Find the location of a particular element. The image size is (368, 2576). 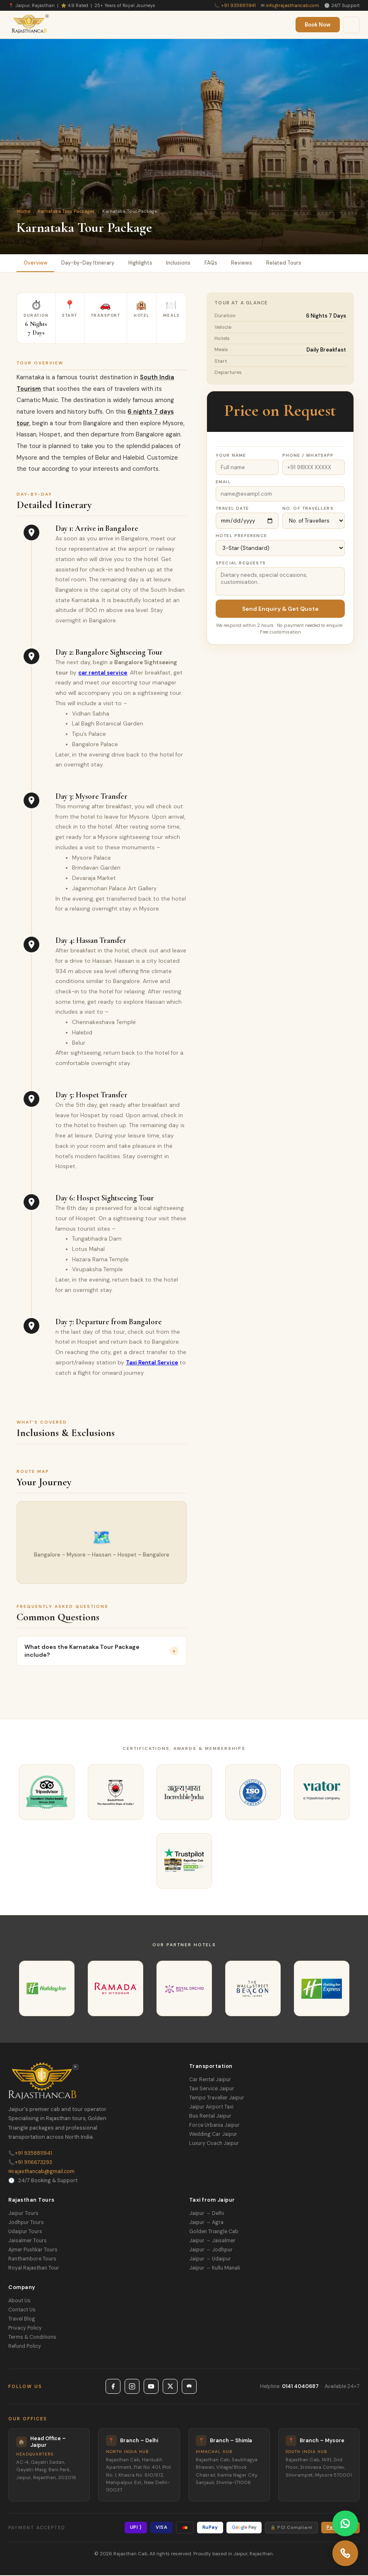

Jaipur → Agra is located at coordinates (206, 2223).